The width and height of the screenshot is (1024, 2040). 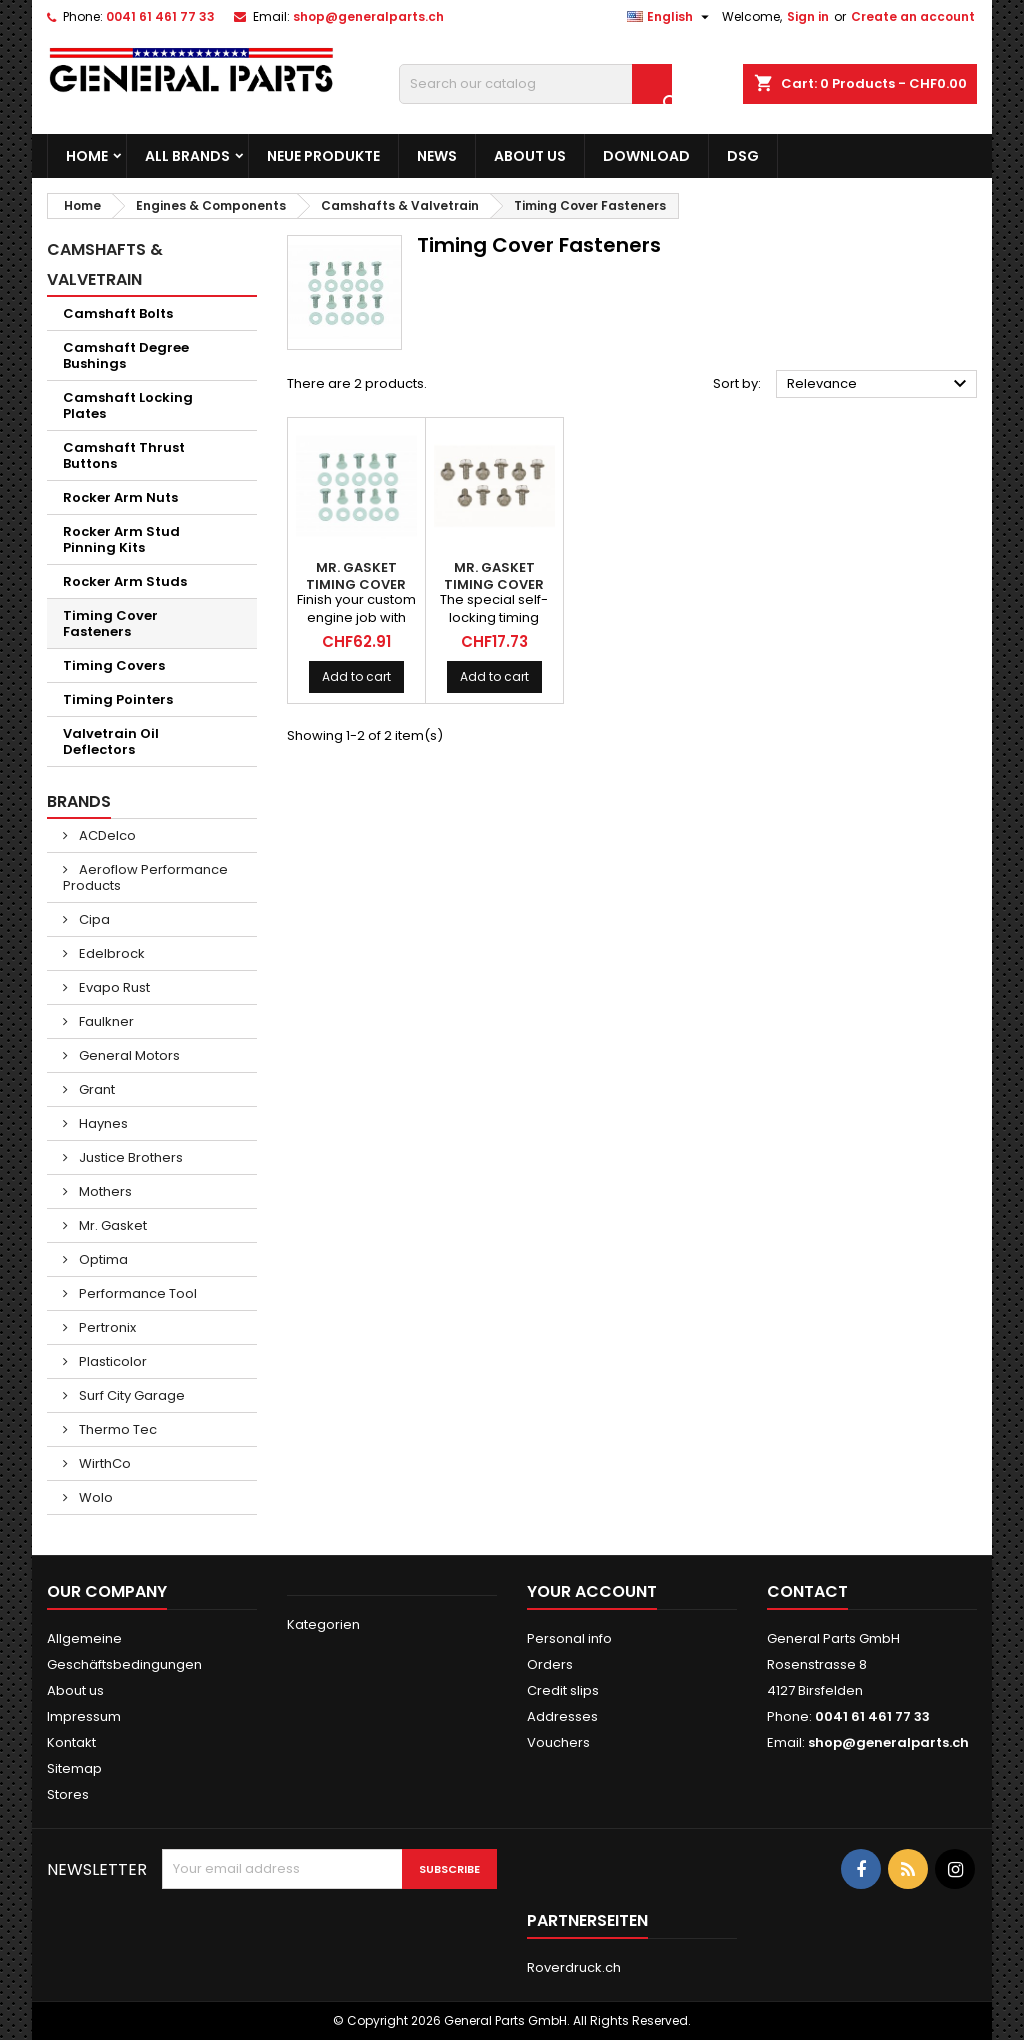 I want to click on All brands, so click(x=187, y=156).